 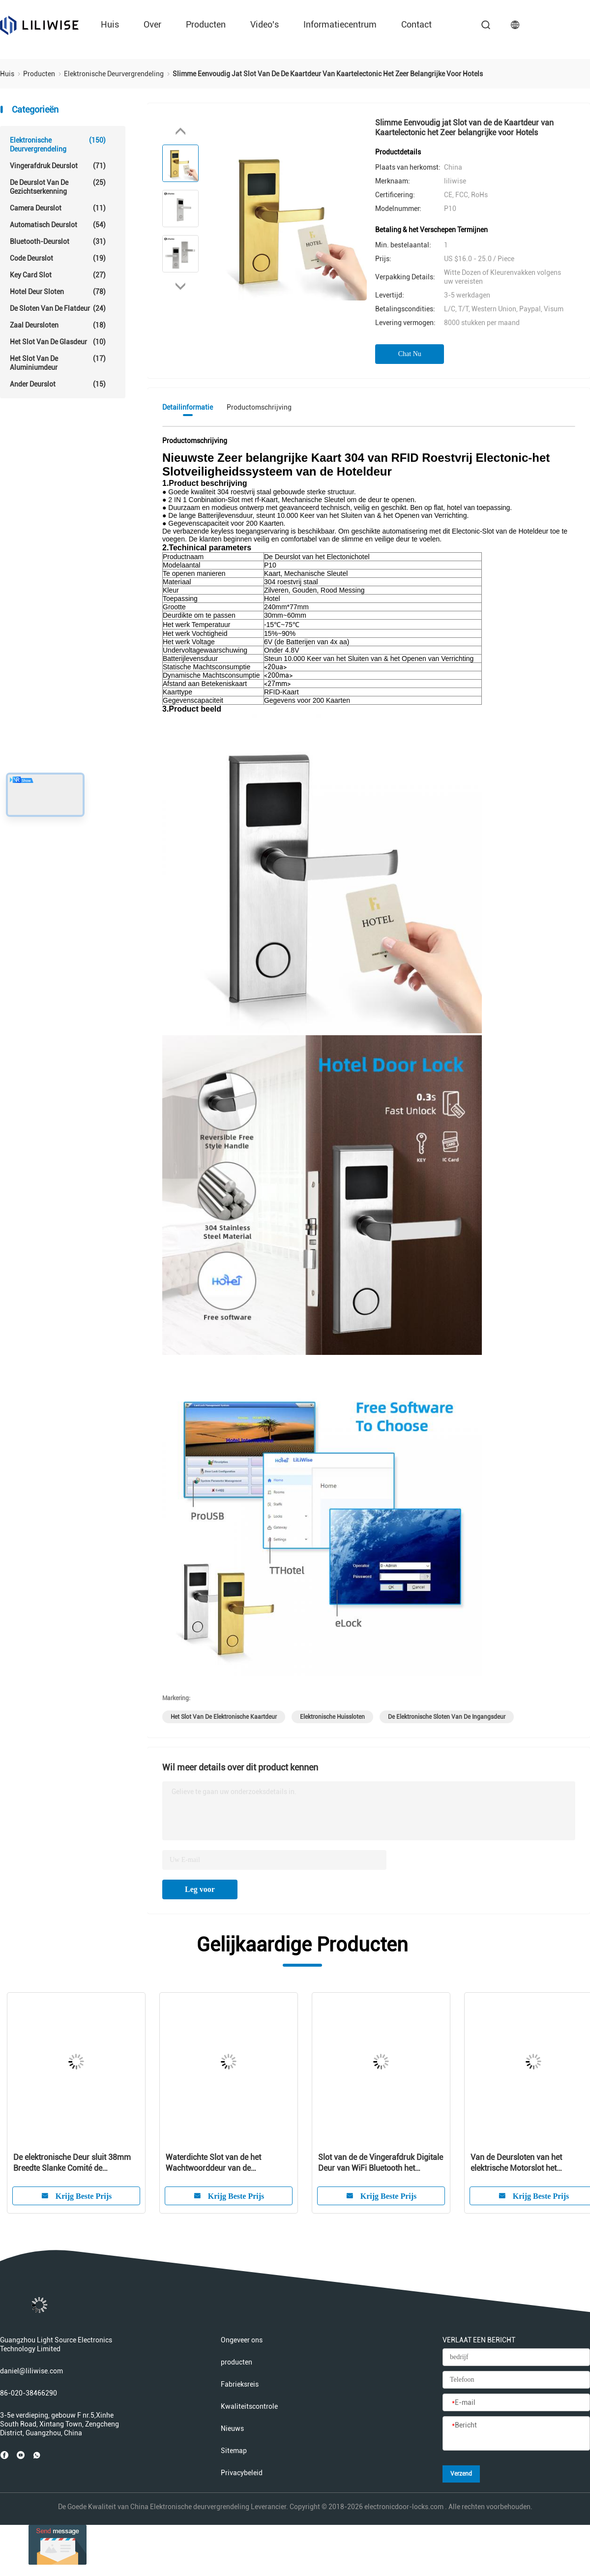 I want to click on daniel@liliwise.com, so click(x=31, y=2371).